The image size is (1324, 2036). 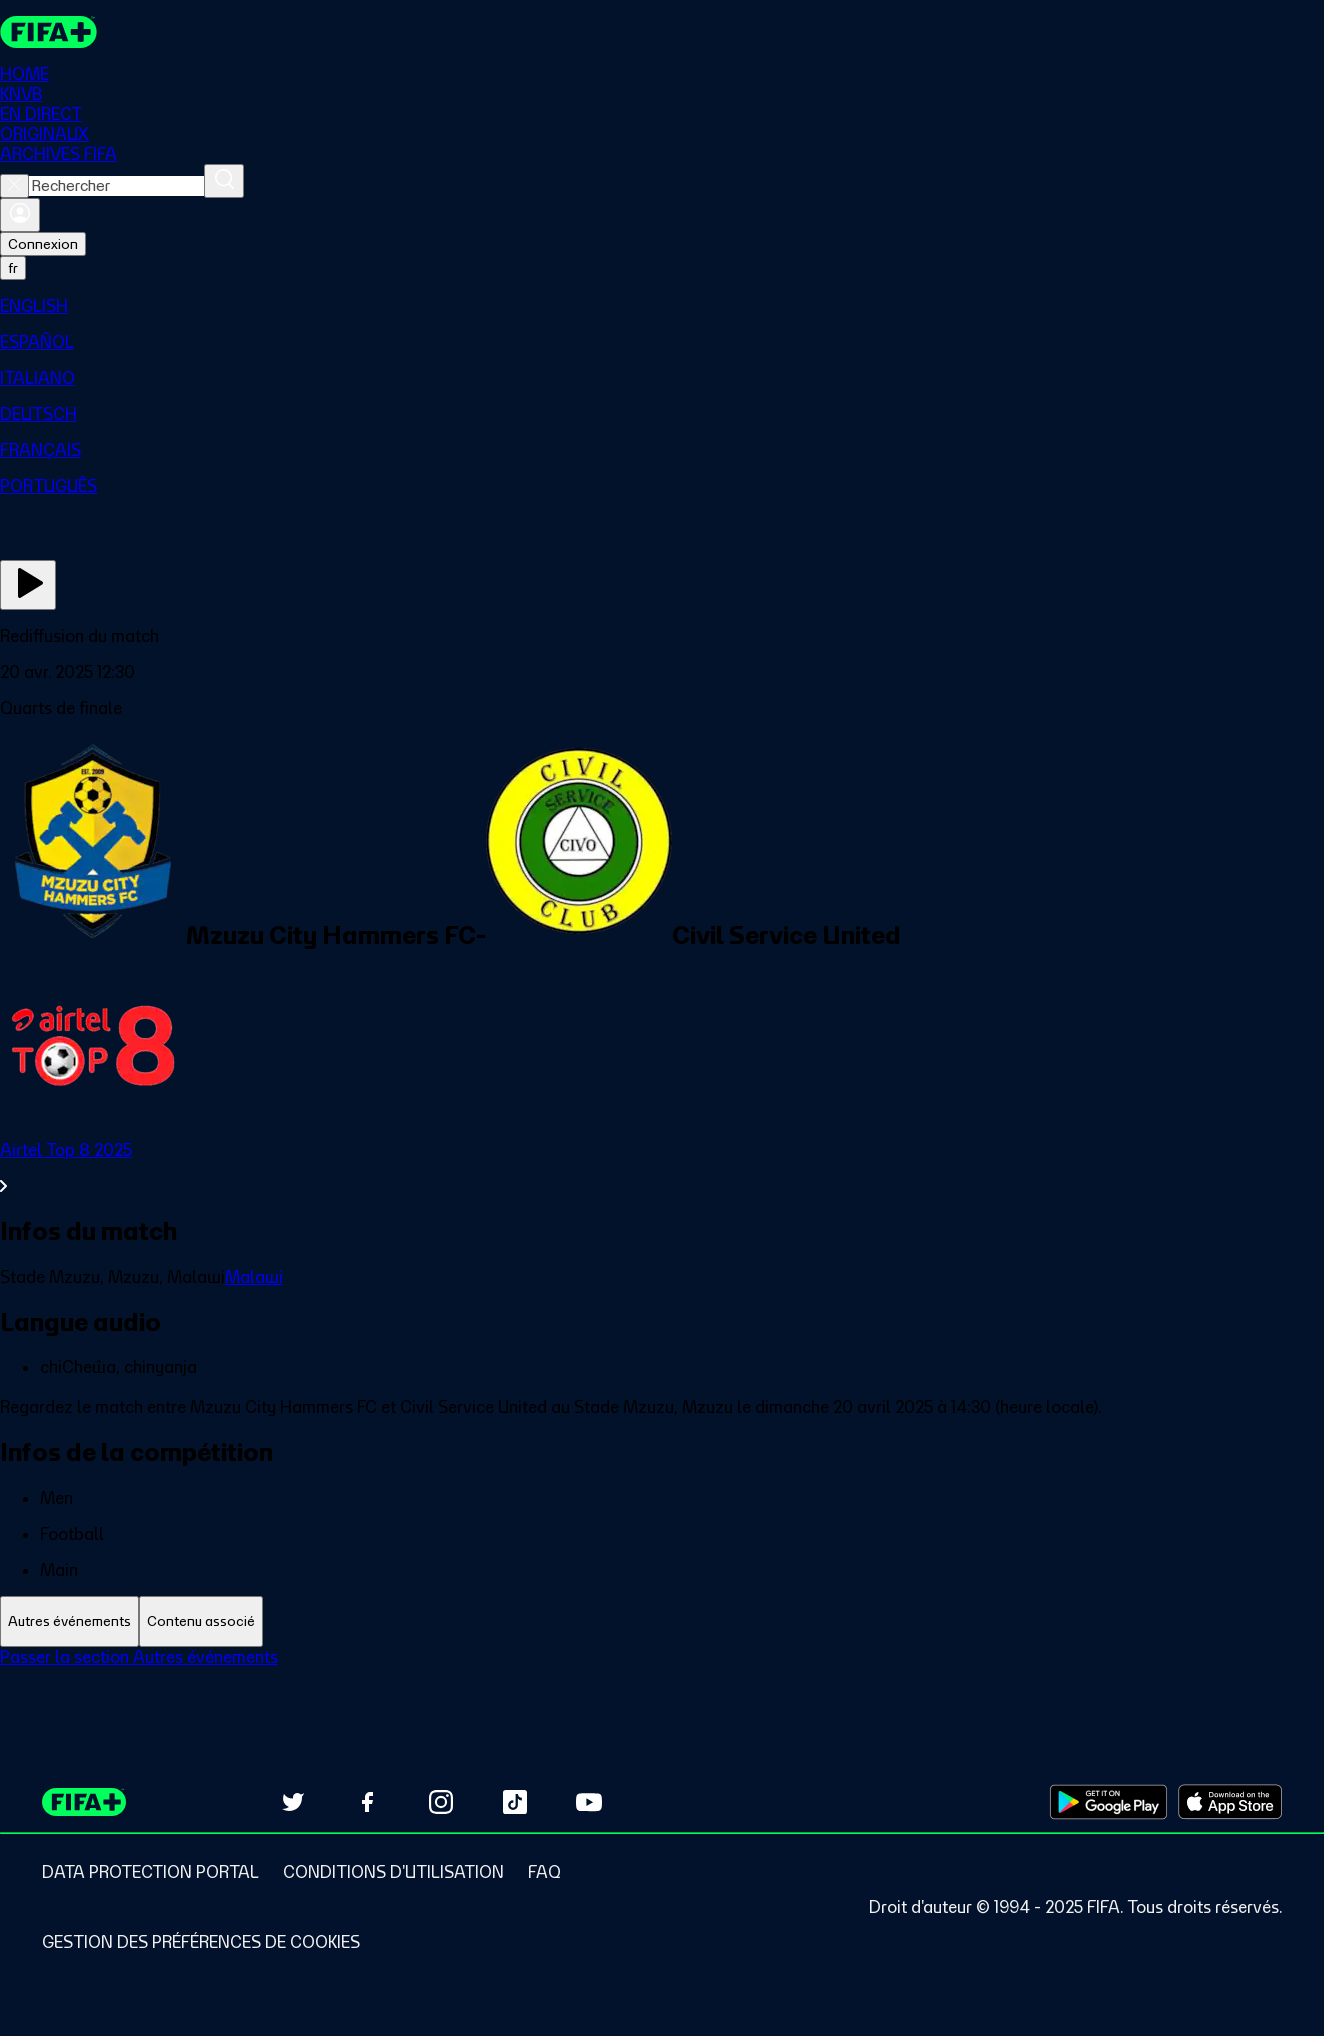 I want to click on [tablist], so click(x=662, y=1621).